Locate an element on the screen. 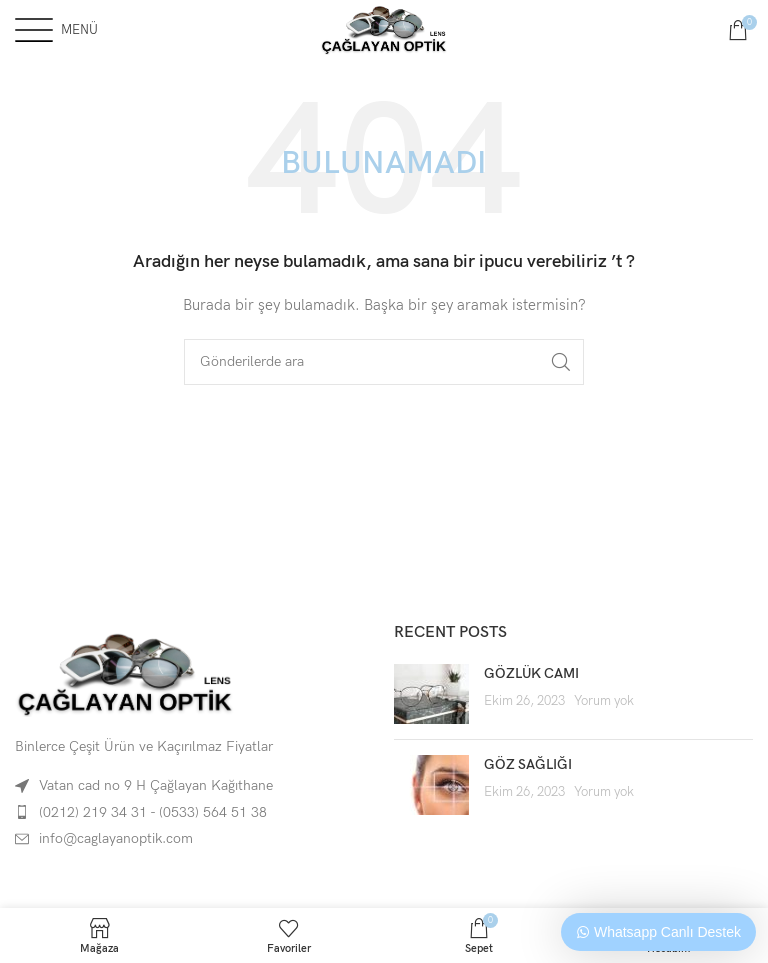 This screenshot has width=768, height=963. Yorum yok is located at coordinates (604, 701).